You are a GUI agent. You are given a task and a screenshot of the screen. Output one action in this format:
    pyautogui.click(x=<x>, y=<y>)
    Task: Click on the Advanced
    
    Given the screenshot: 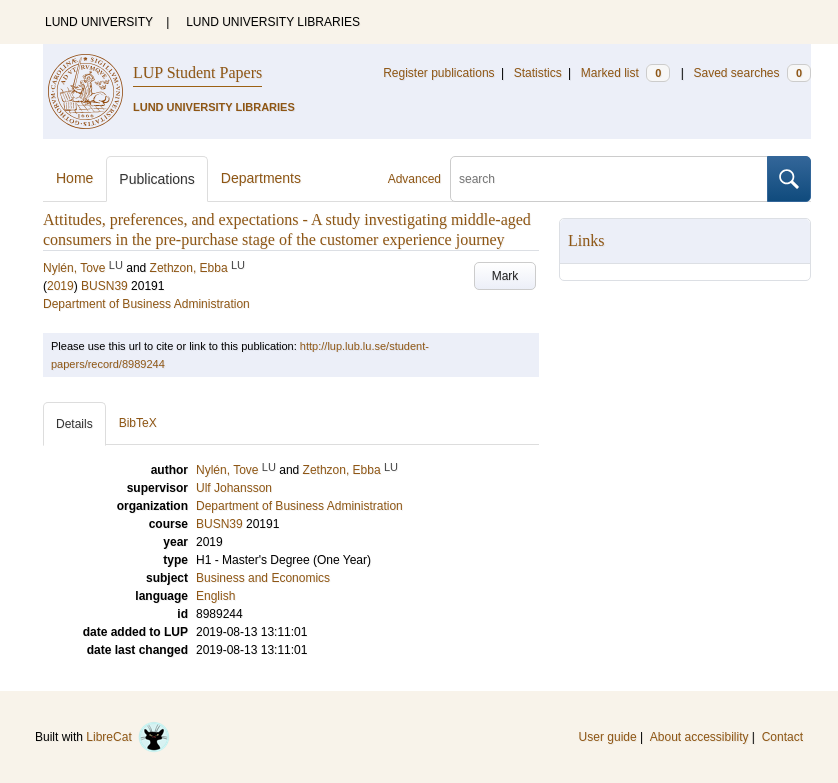 What is the action you would take?
    pyautogui.click(x=414, y=179)
    